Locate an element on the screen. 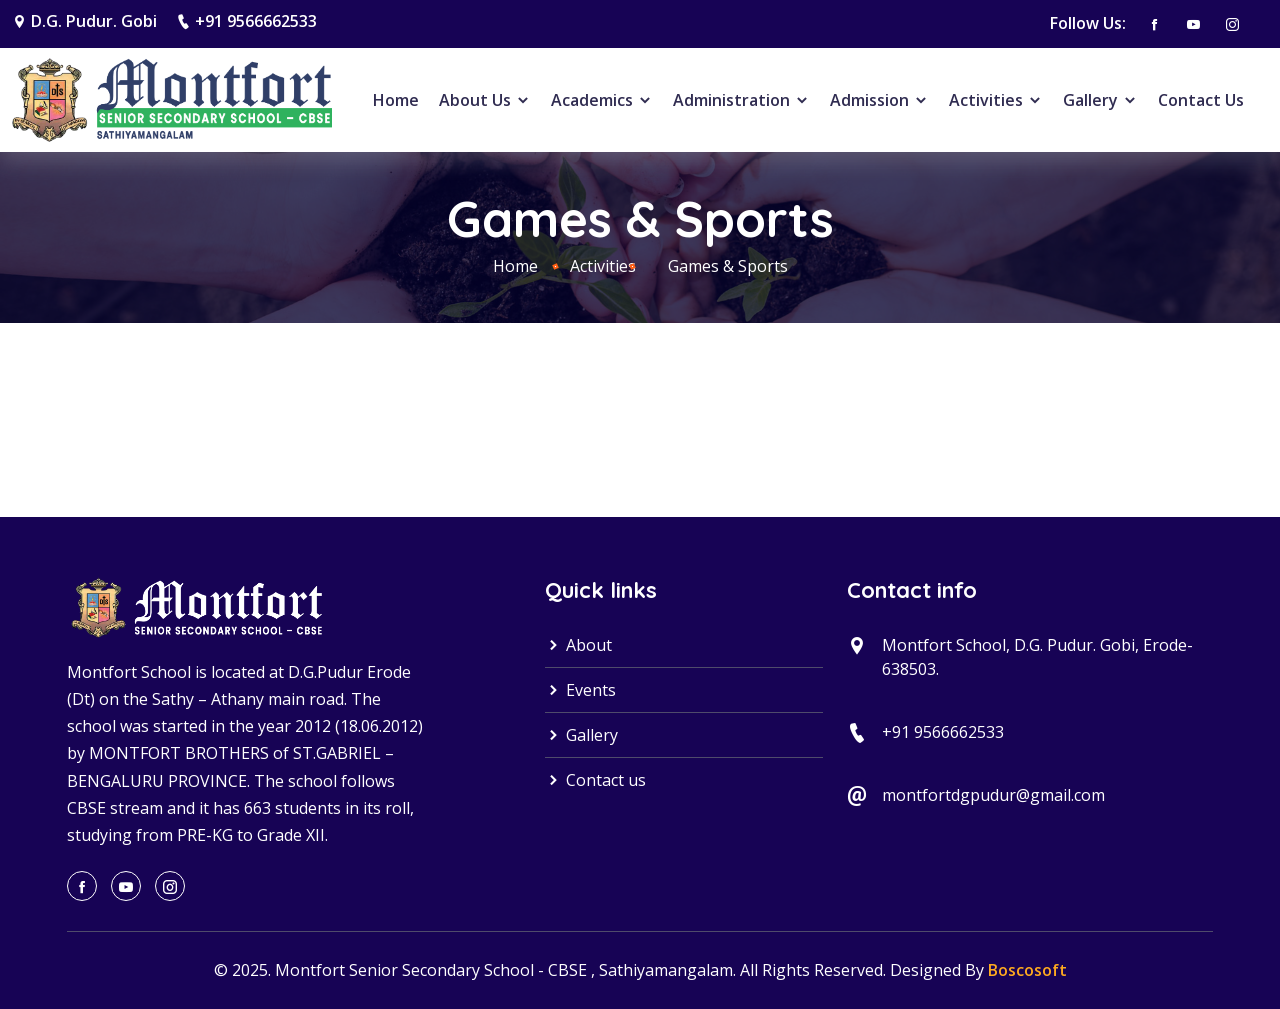  About is located at coordinates (578, 645).